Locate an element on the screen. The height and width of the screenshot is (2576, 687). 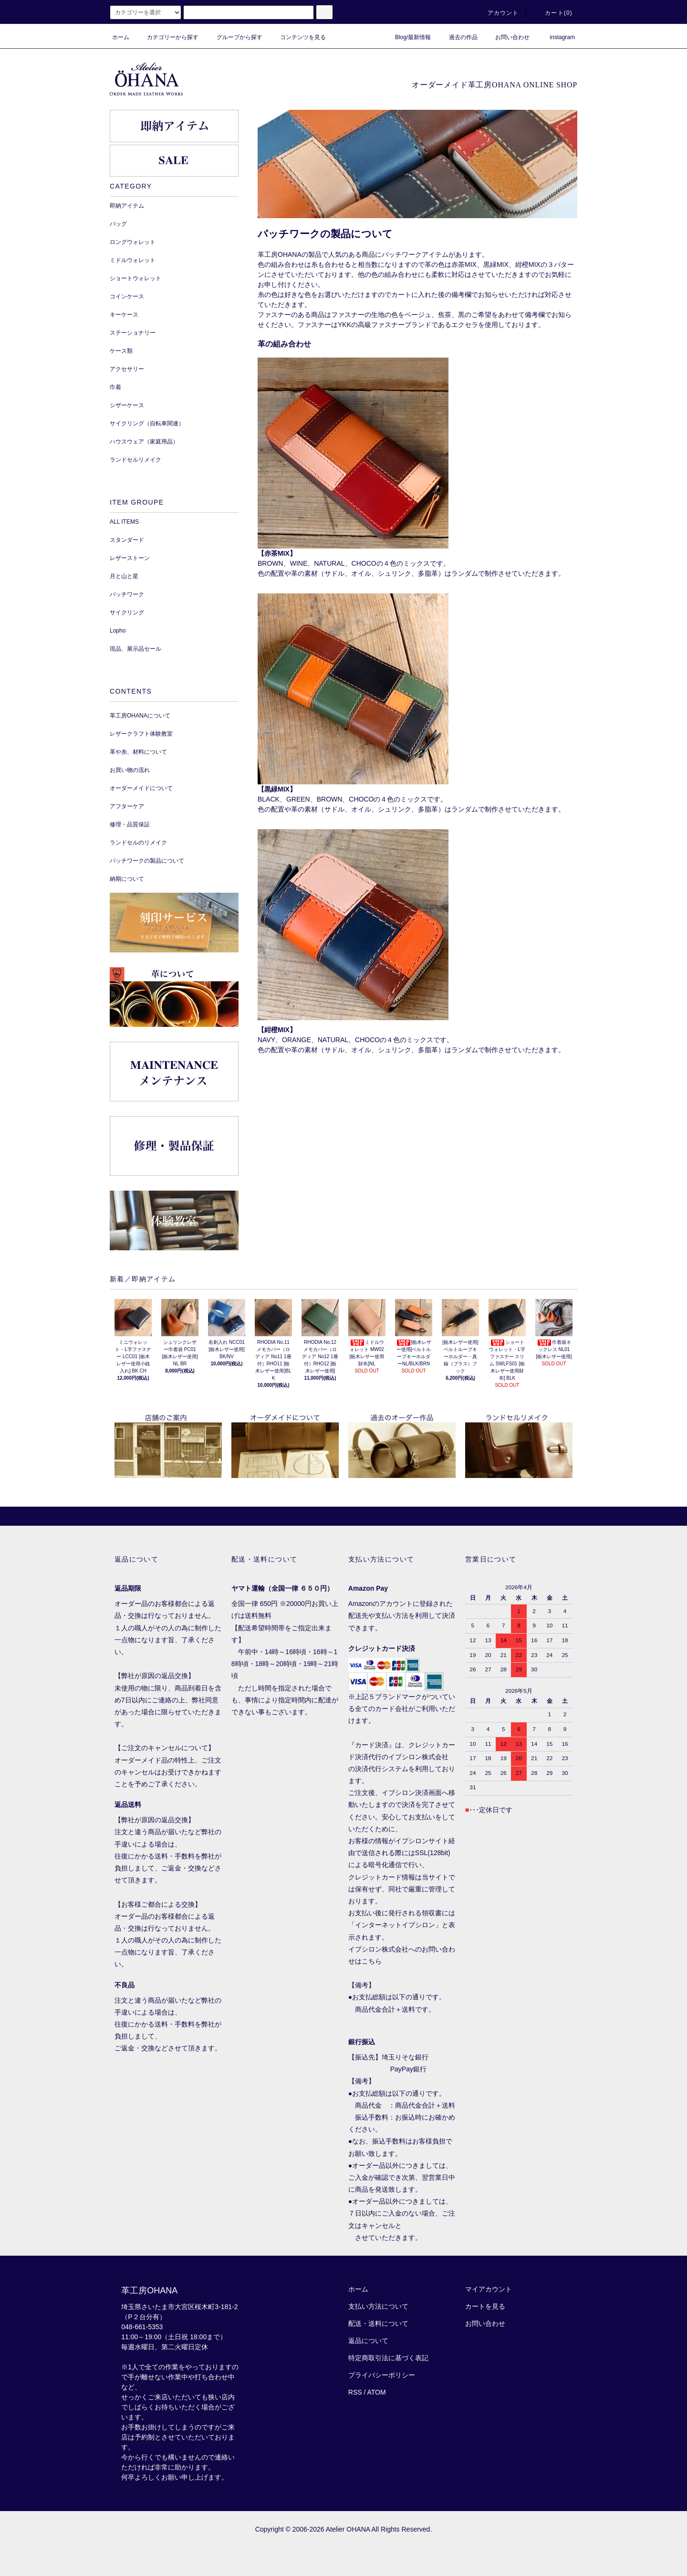
革工房OHANAについて is located at coordinates (140, 715).